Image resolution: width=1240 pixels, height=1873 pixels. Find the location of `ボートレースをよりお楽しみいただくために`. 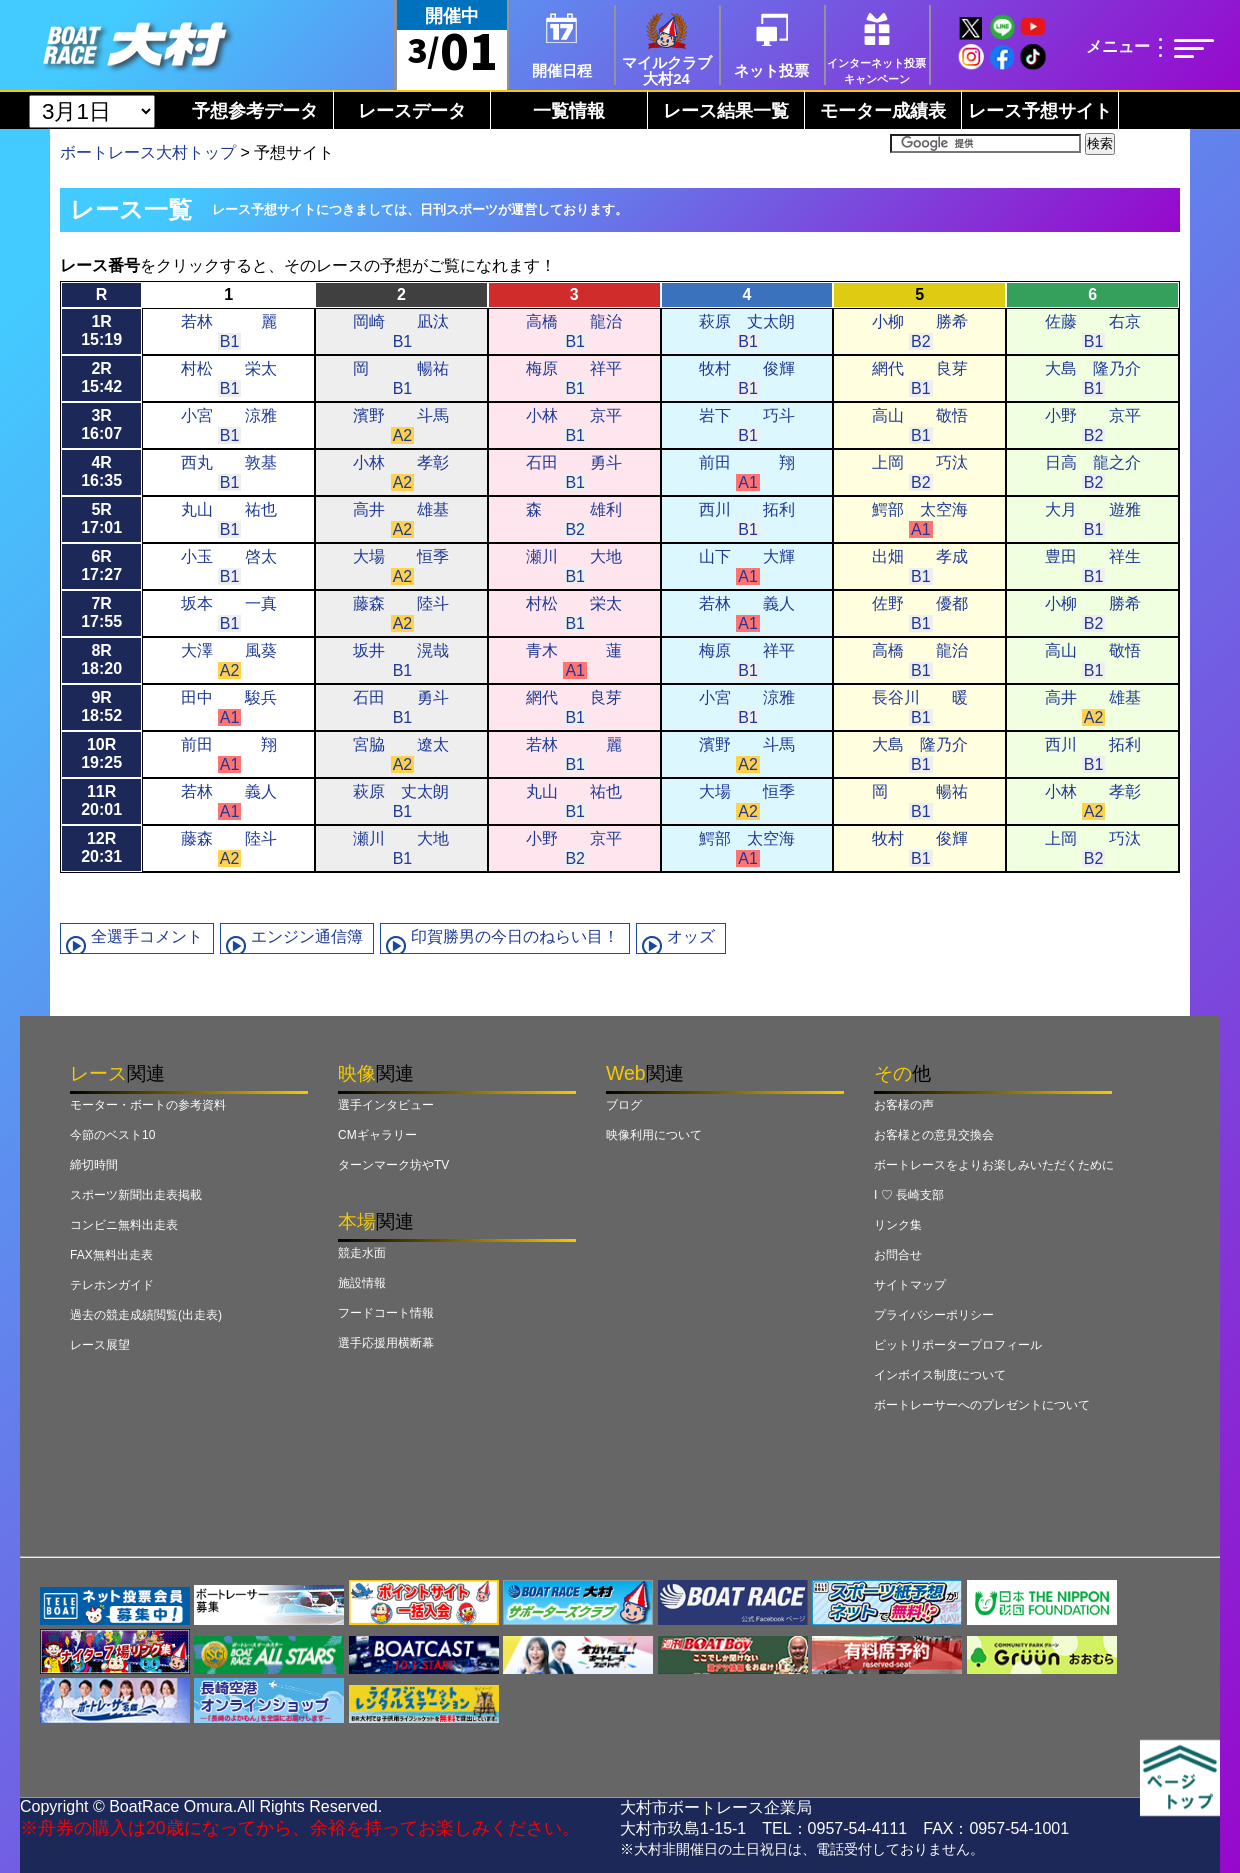

ボートレースをよりお楽しみいただくために is located at coordinates (994, 1165).